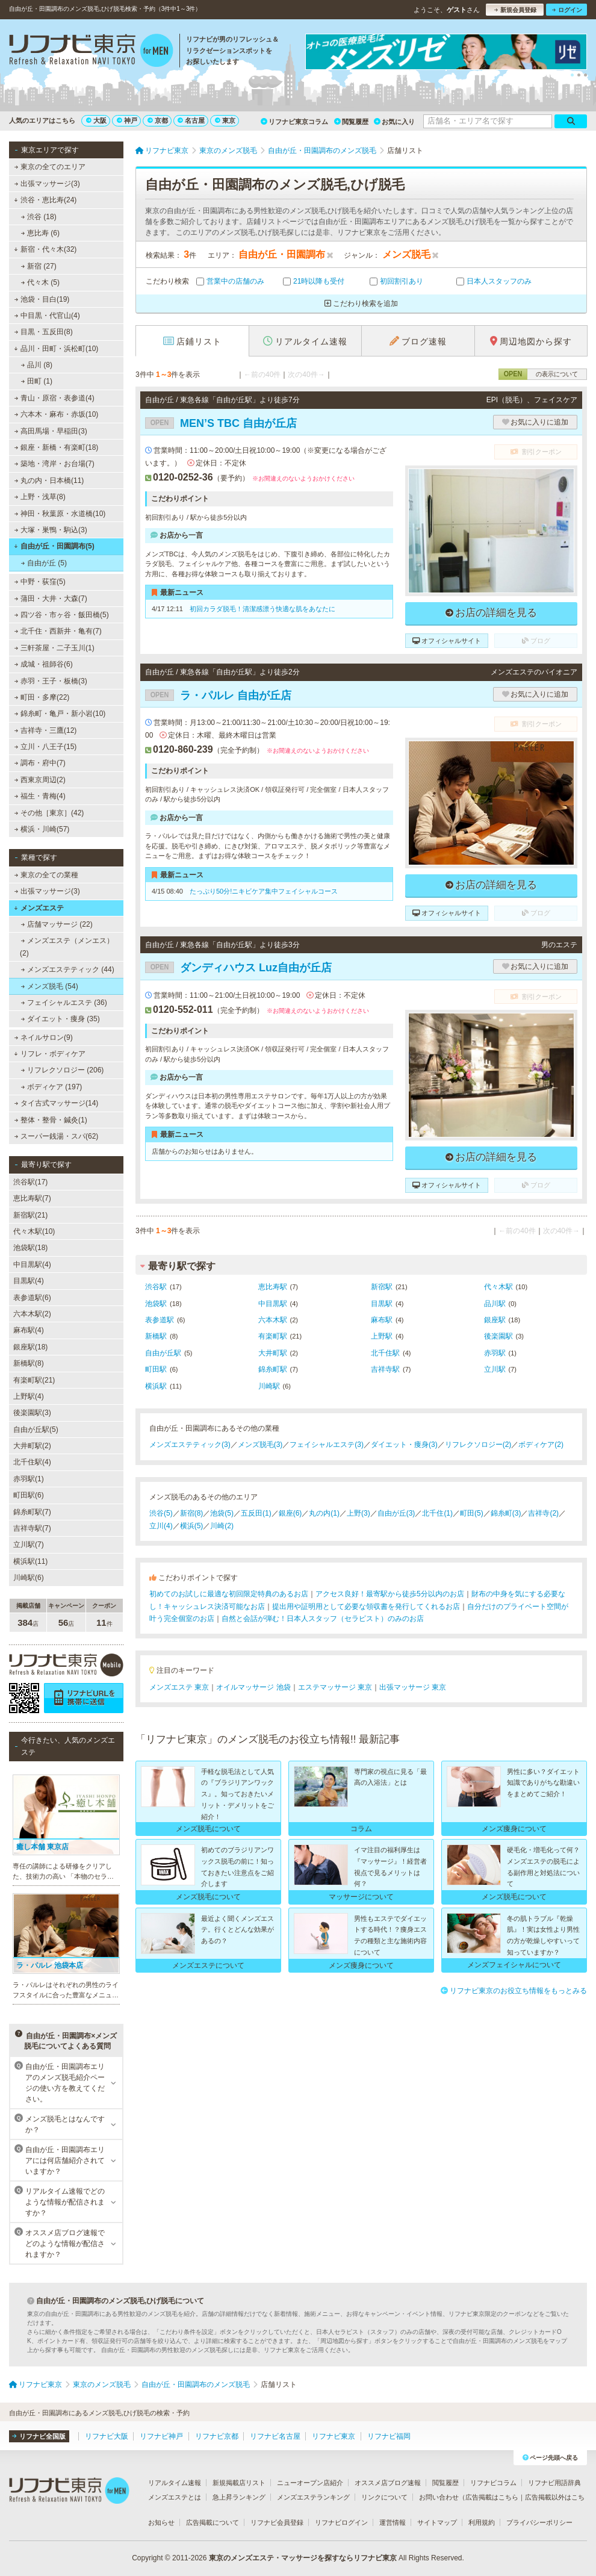 The width and height of the screenshot is (596, 2576). Describe the element at coordinates (50, 681) in the screenshot. I see `赤羽・王子・板橋(3)` at that location.